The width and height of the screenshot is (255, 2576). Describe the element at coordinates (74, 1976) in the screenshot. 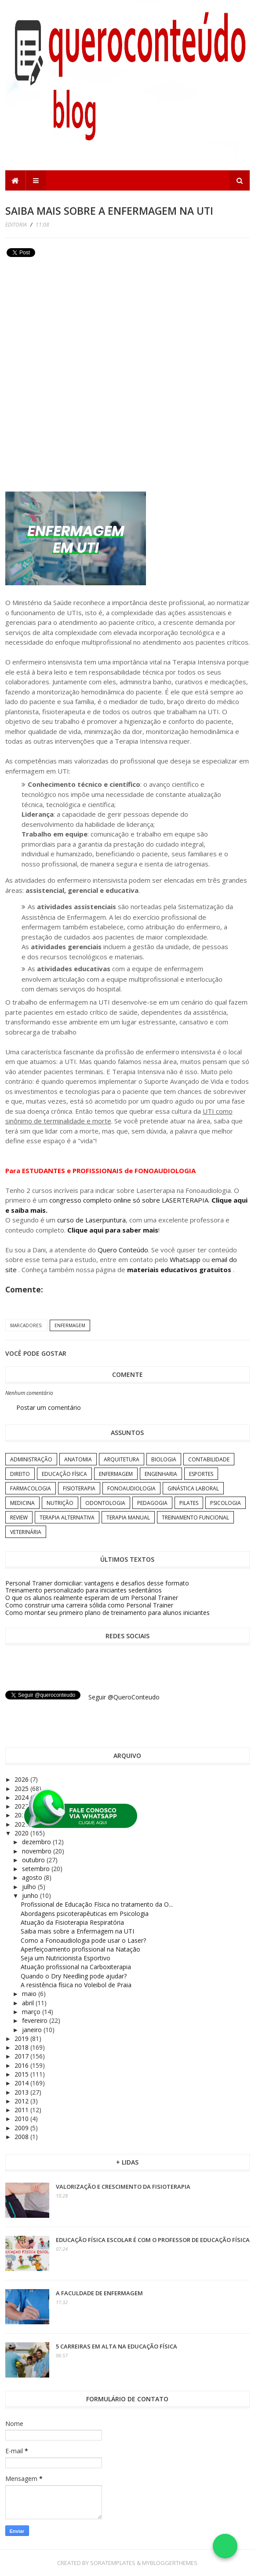

I see `Quando o Dry Needling pode ajudar?` at that location.